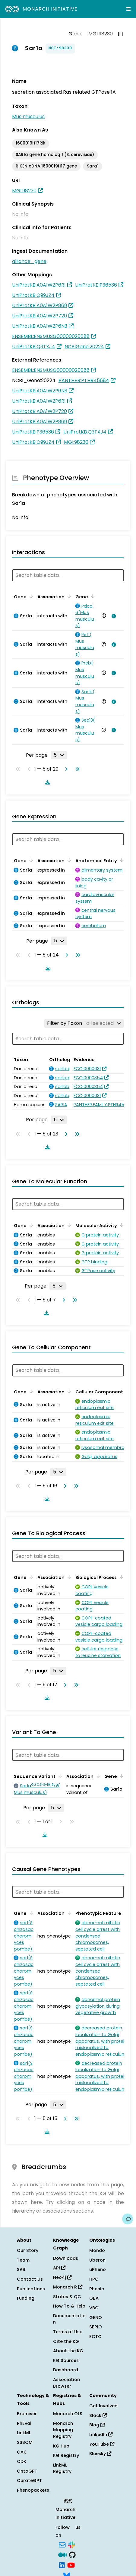 Image resolution: width=136 pixels, height=2576 pixels. I want to click on [View association details], so click(112, 616).